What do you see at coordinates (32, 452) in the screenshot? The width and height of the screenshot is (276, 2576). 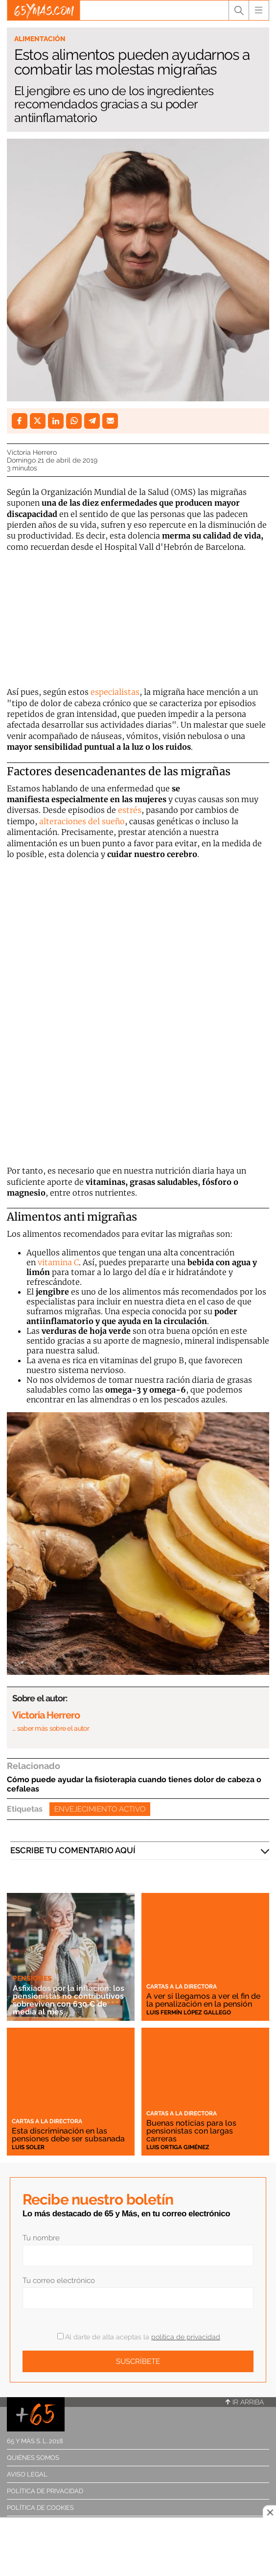 I see `Victoria Herrero` at bounding box center [32, 452].